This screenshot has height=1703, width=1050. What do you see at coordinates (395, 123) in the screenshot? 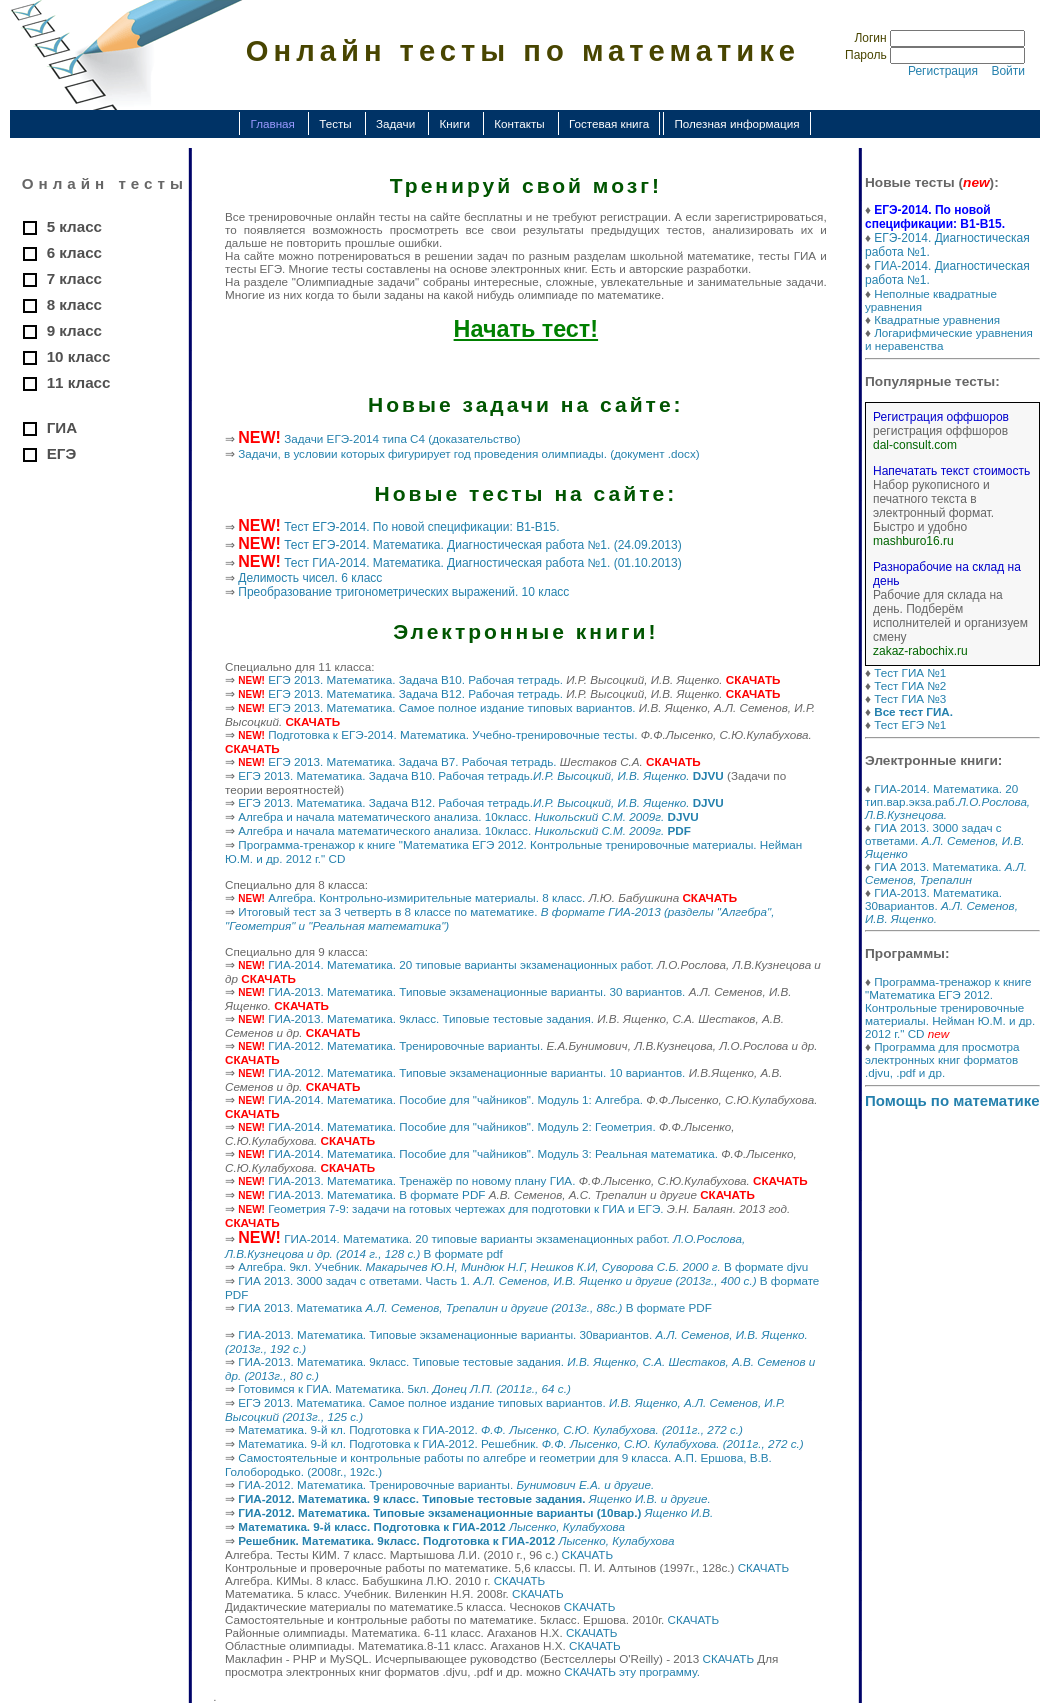
I see `Задачи` at bounding box center [395, 123].